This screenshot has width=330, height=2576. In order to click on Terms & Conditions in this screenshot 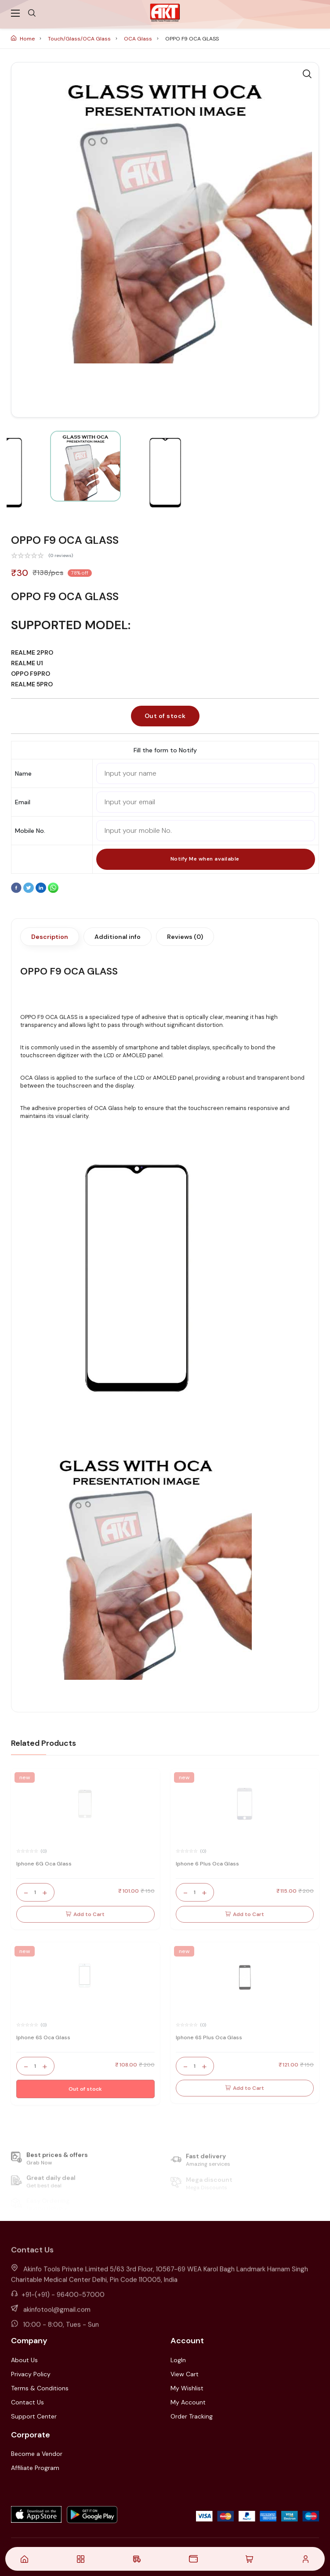, I will do `click(40, 2388)`.